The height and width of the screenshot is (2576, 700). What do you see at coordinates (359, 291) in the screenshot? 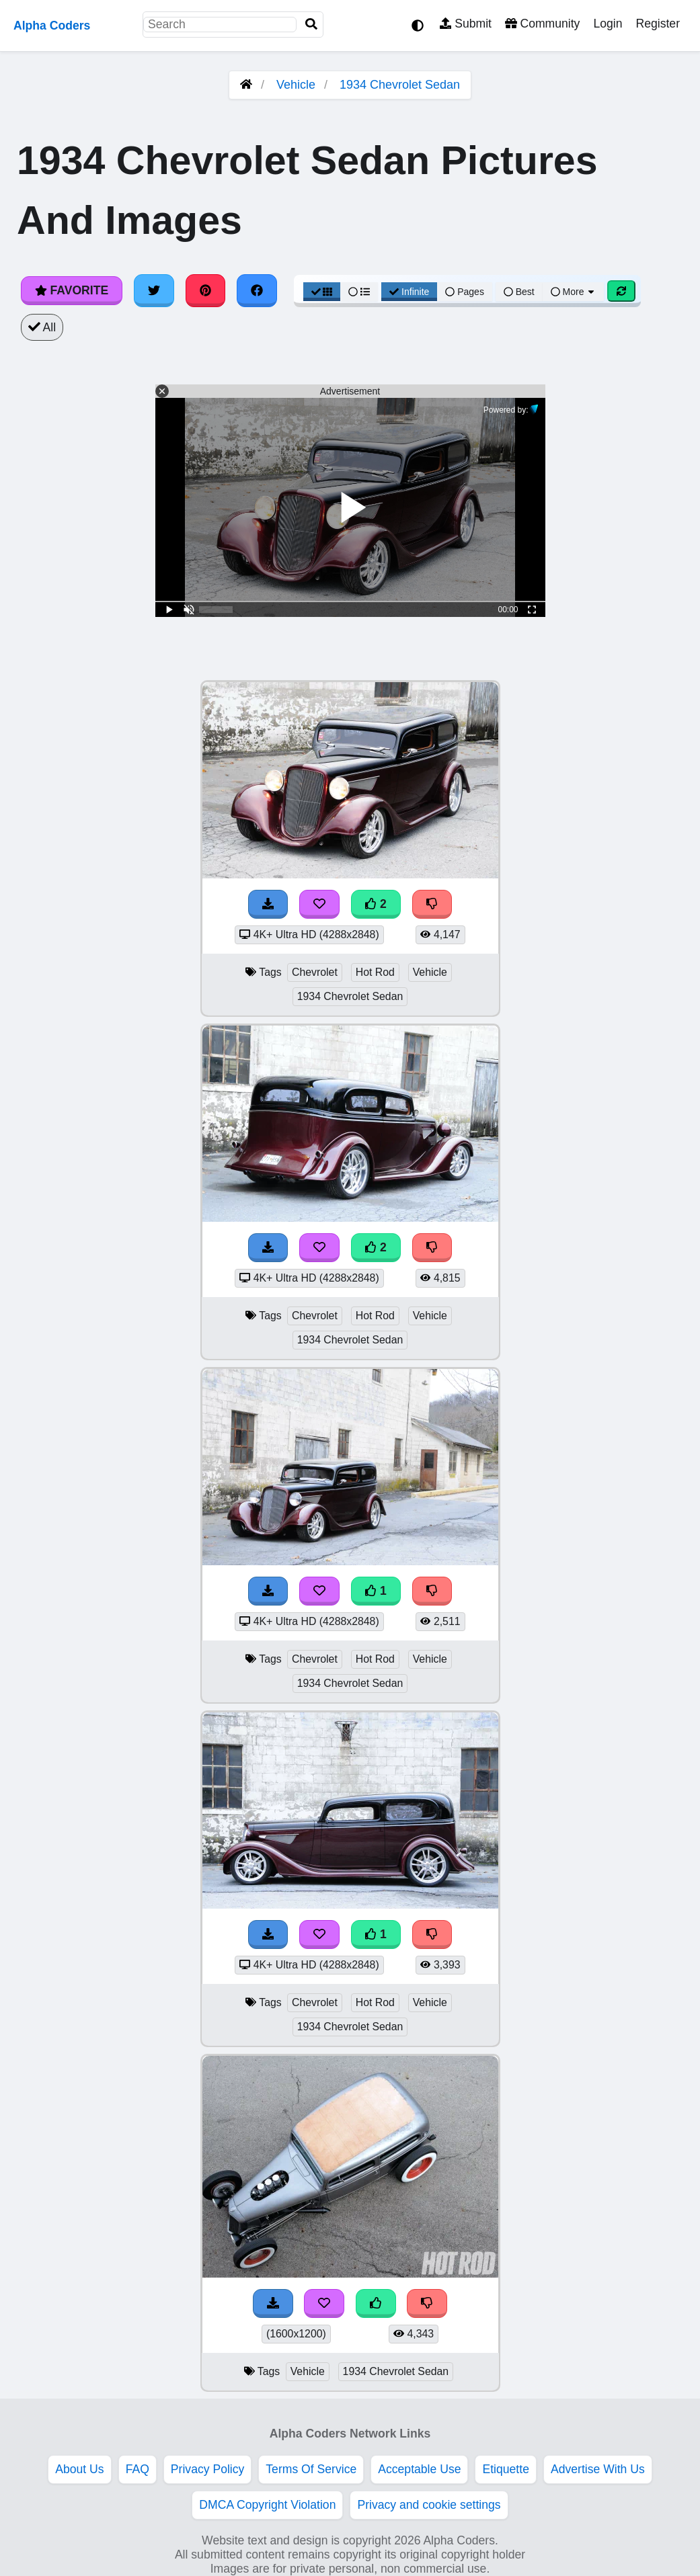
I see `[List View]` at bounding box center [359, 291].